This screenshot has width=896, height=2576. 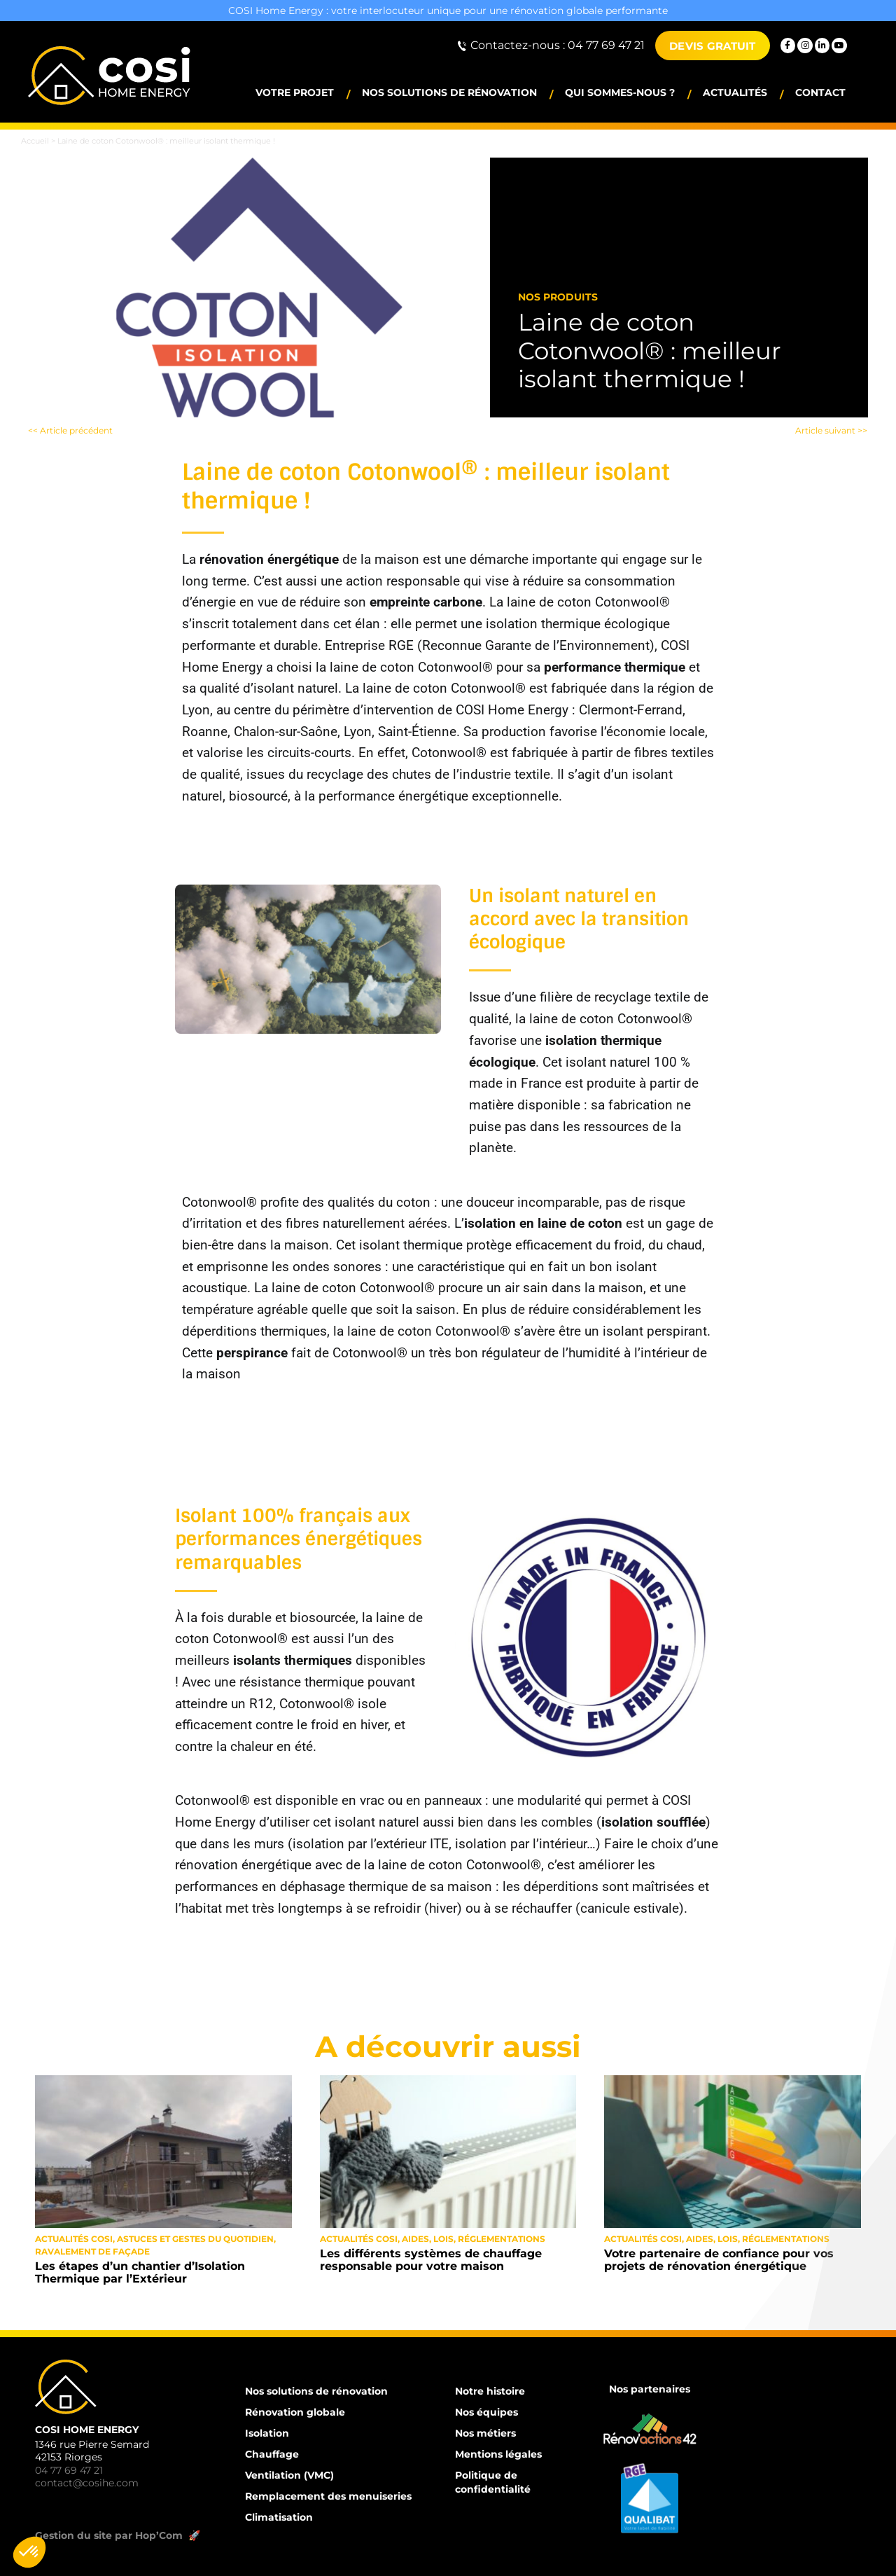 What do you see at coordinates (272, 2454) in the screenshot?
I see `Chauffage` at bounding box center [272, 2454].